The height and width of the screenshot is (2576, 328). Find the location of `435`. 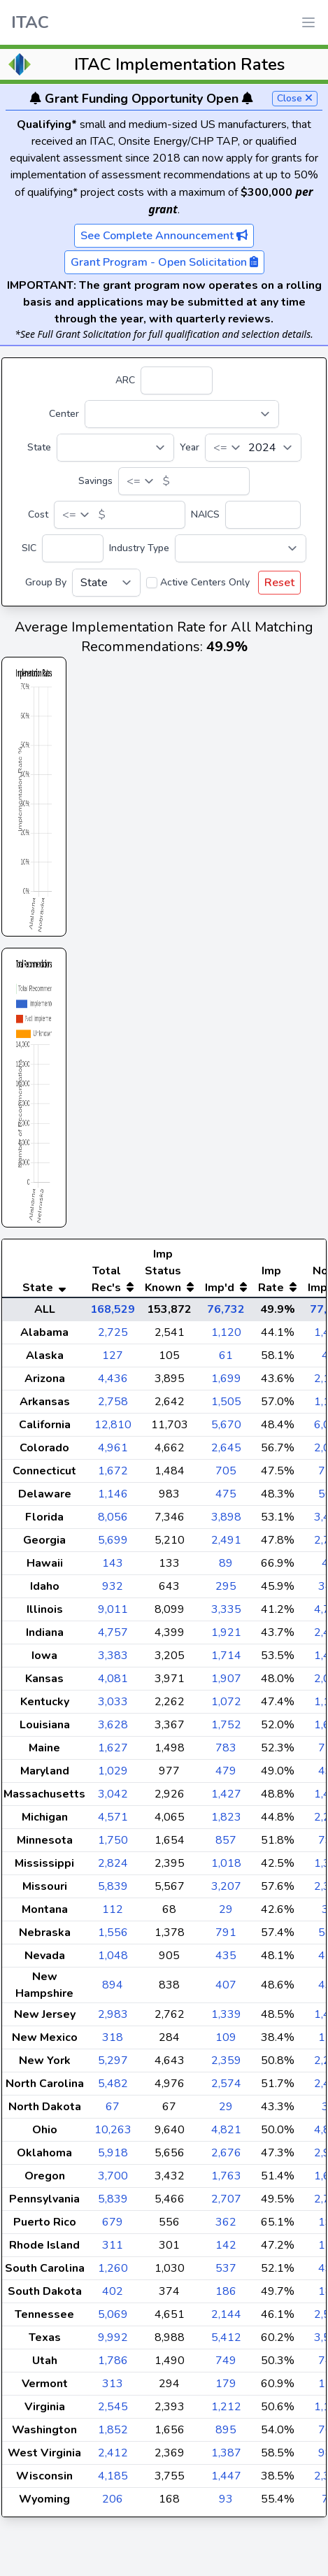

435 is located at coordinates (225, 1983).